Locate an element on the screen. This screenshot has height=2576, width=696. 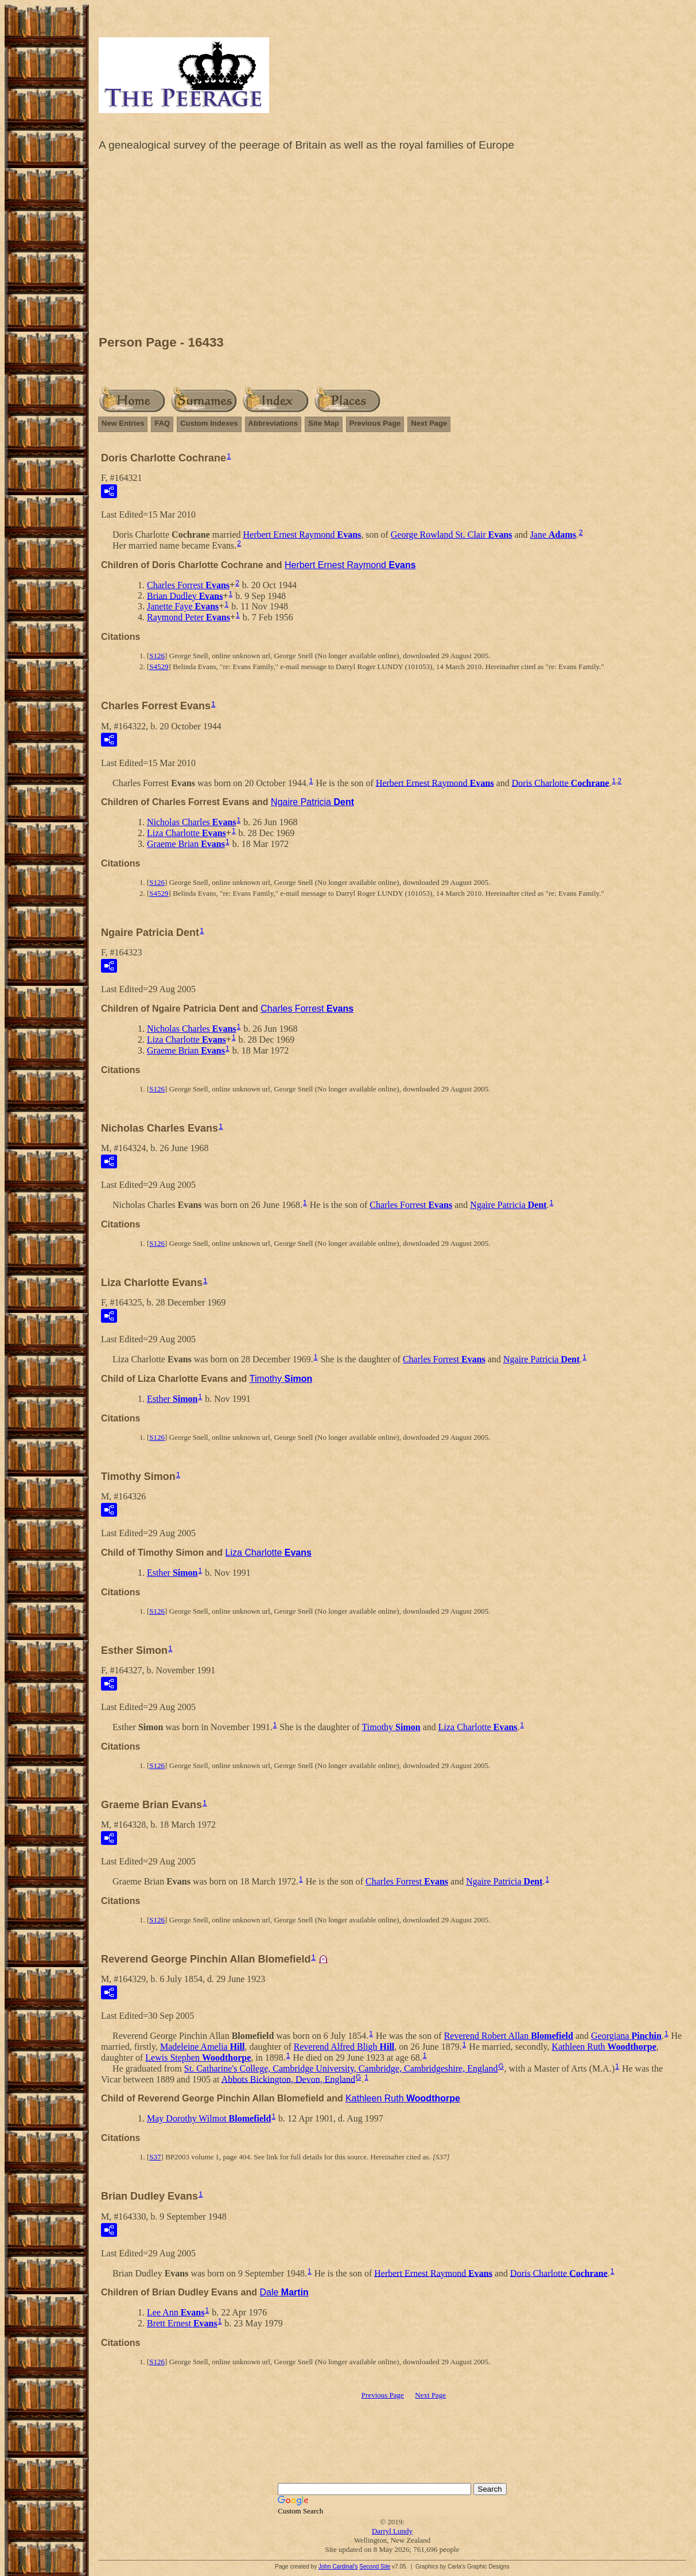
Custom Indexes is located at coordinates (209, 423).